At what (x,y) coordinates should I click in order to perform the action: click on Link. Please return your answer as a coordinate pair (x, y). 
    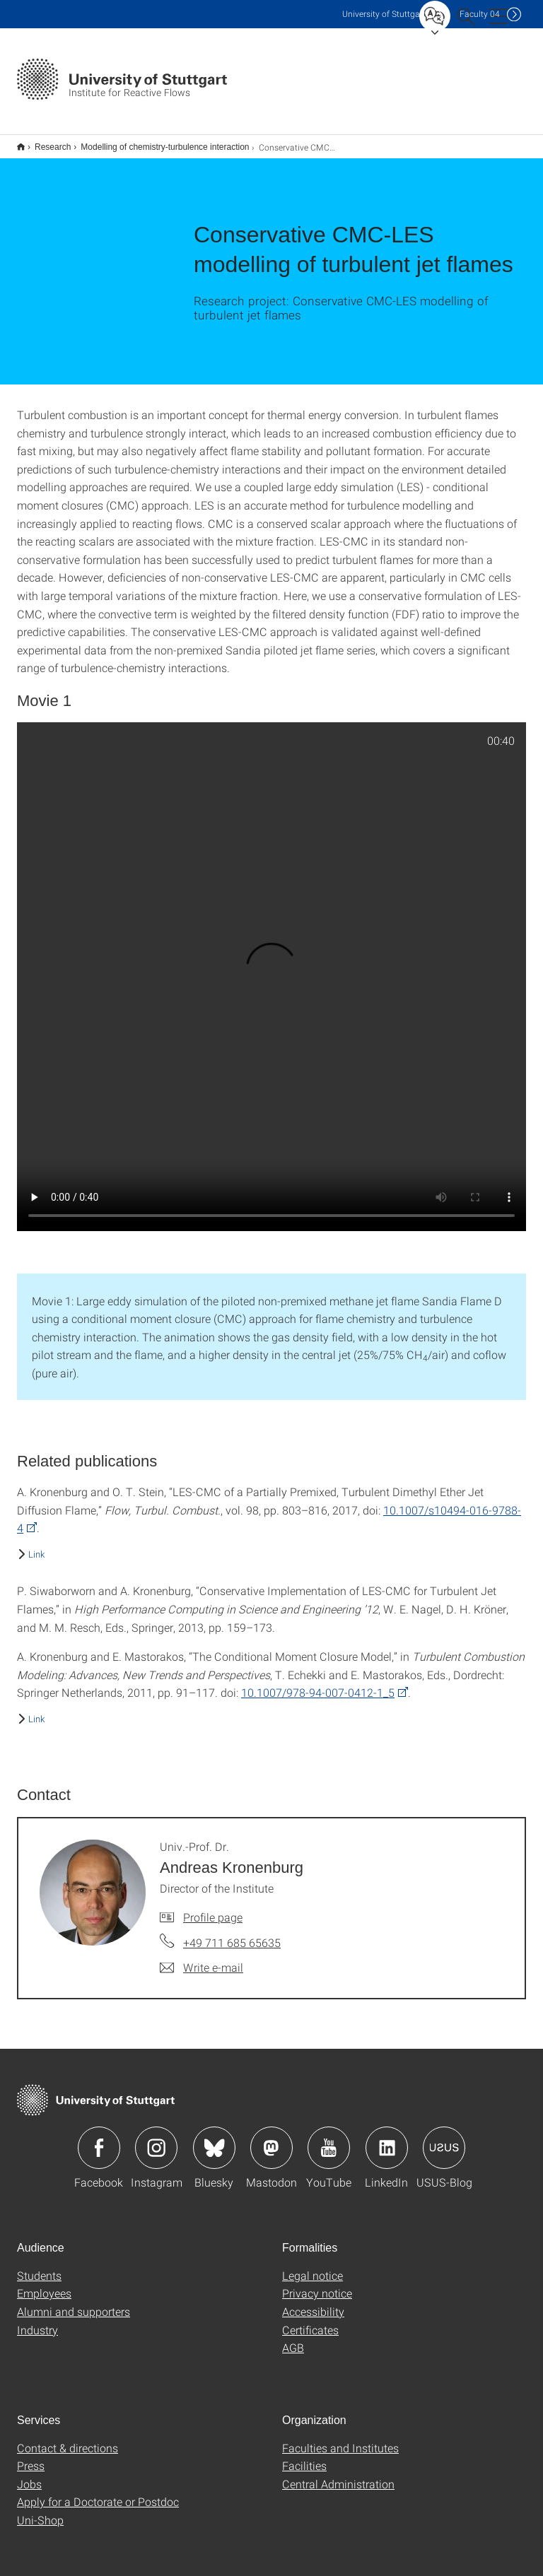
    Looking at the image, I should click on (36, 1545).